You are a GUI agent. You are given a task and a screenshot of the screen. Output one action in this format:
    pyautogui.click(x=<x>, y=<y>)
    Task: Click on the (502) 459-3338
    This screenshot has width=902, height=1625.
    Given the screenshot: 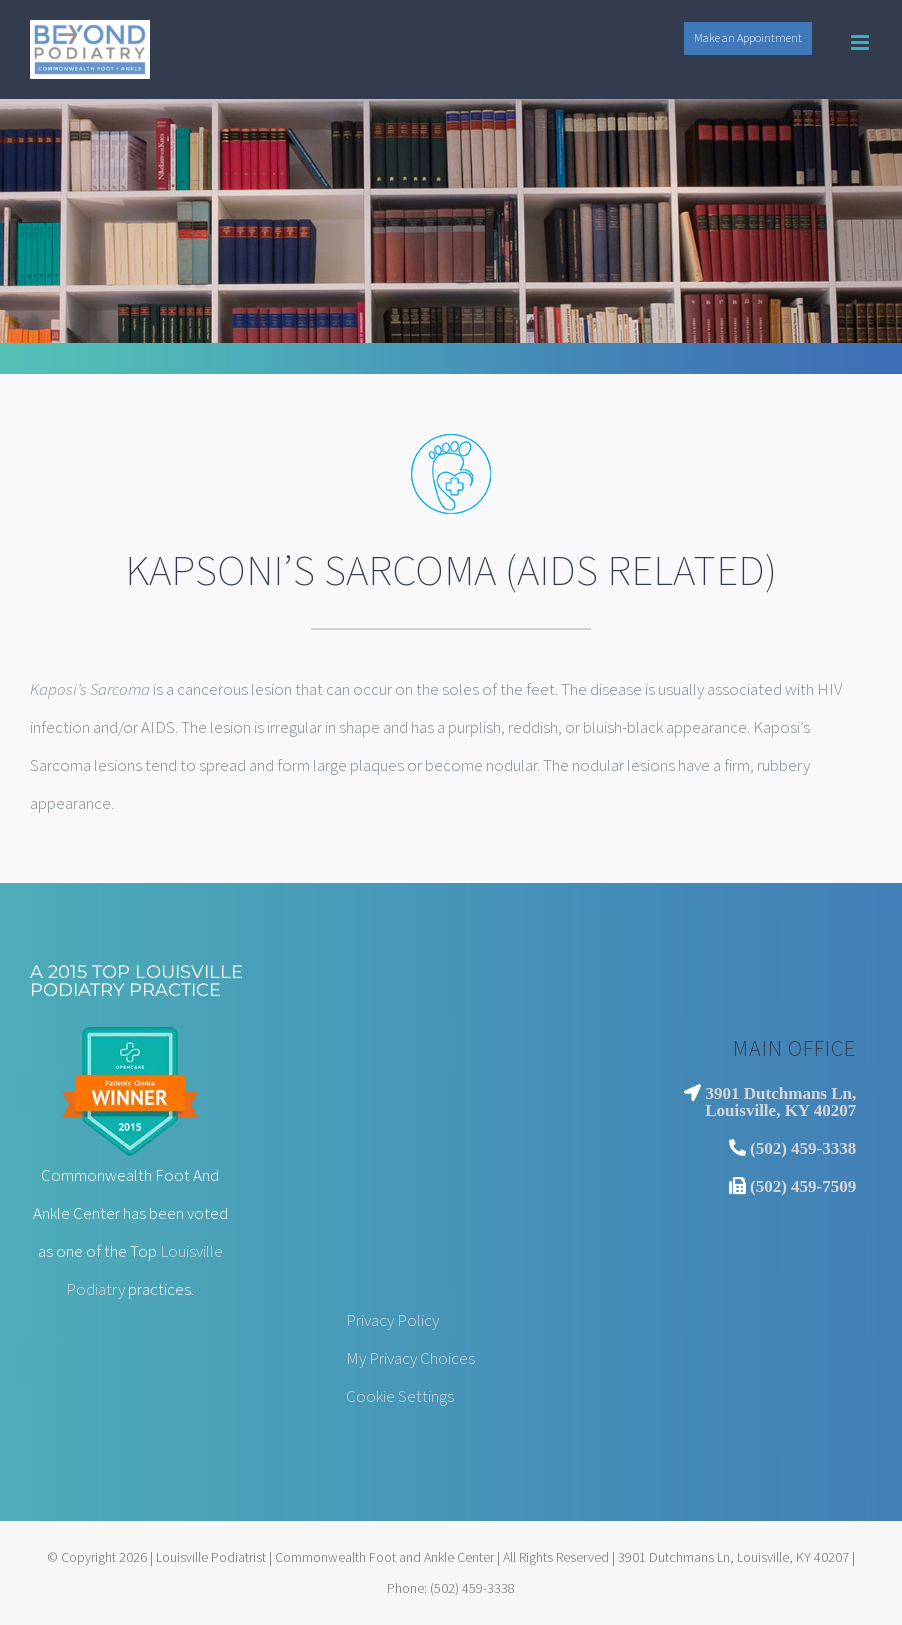 What is the action you would take?
    pyautogui.click(x=803, y=1147)
    